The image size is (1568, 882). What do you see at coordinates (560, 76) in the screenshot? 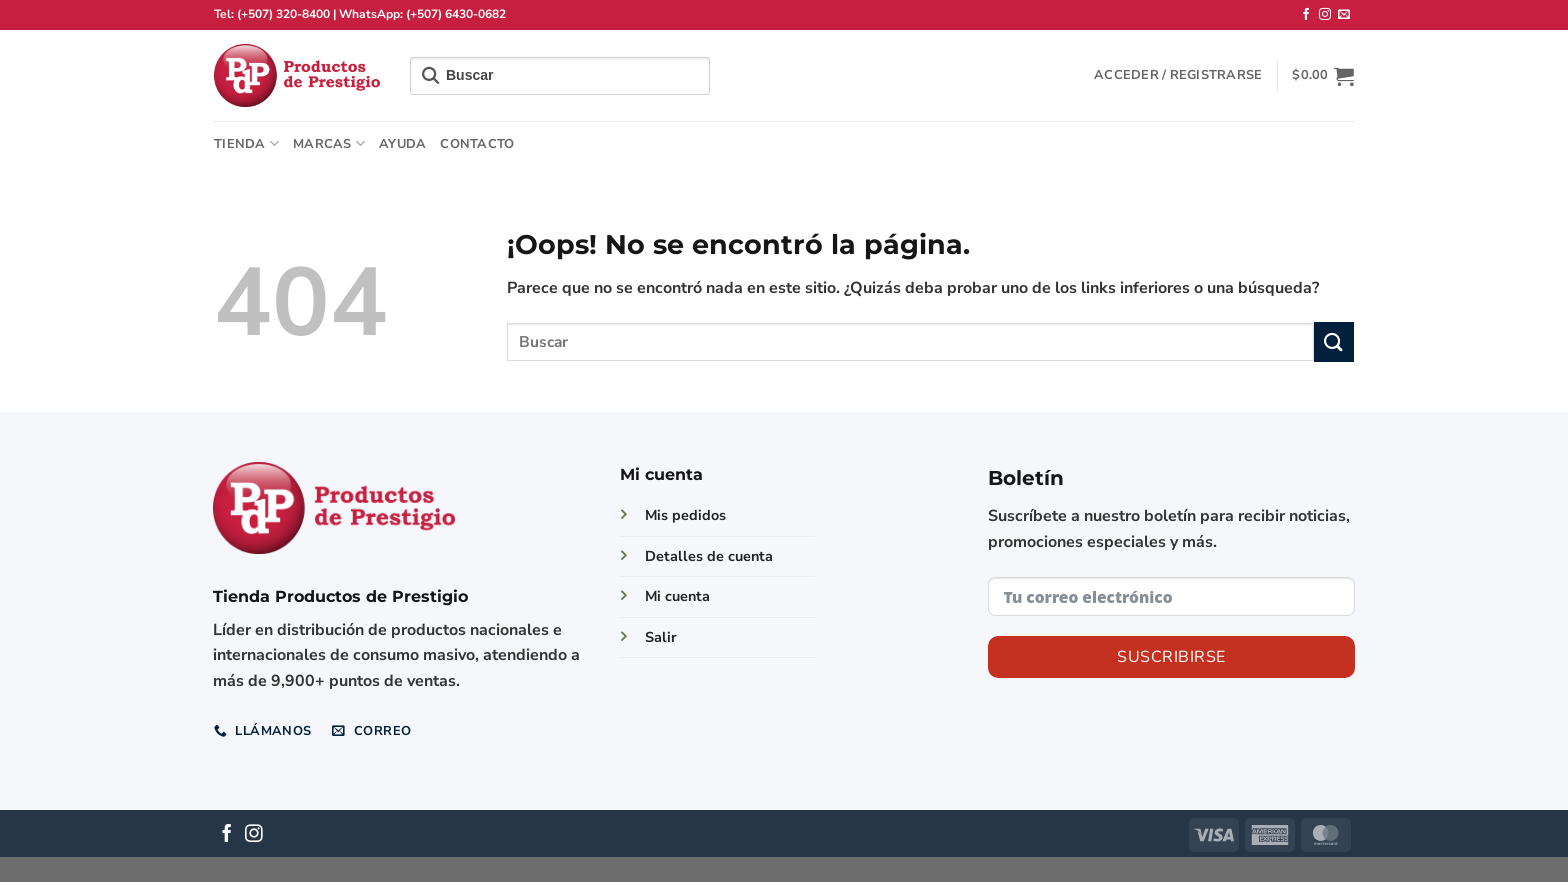
I see `[Field for entering a search query]` at bounding box center [560, 76].